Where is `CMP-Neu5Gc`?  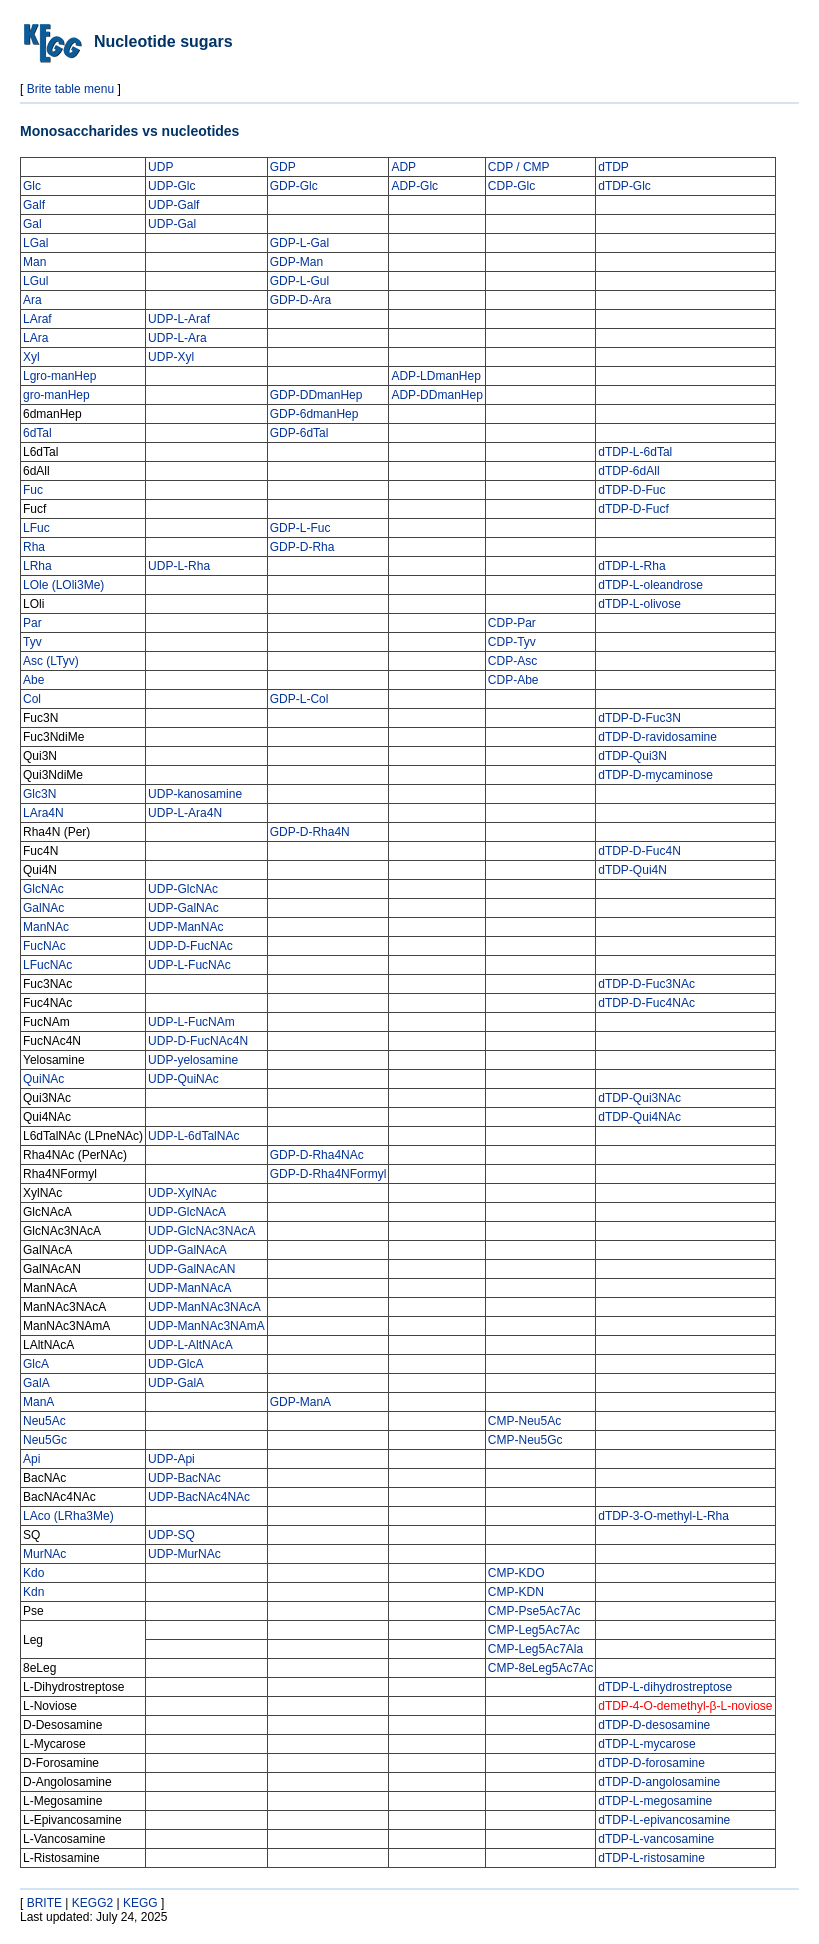
CMP-Neu5Gc is located at coordinates (525, 1440).